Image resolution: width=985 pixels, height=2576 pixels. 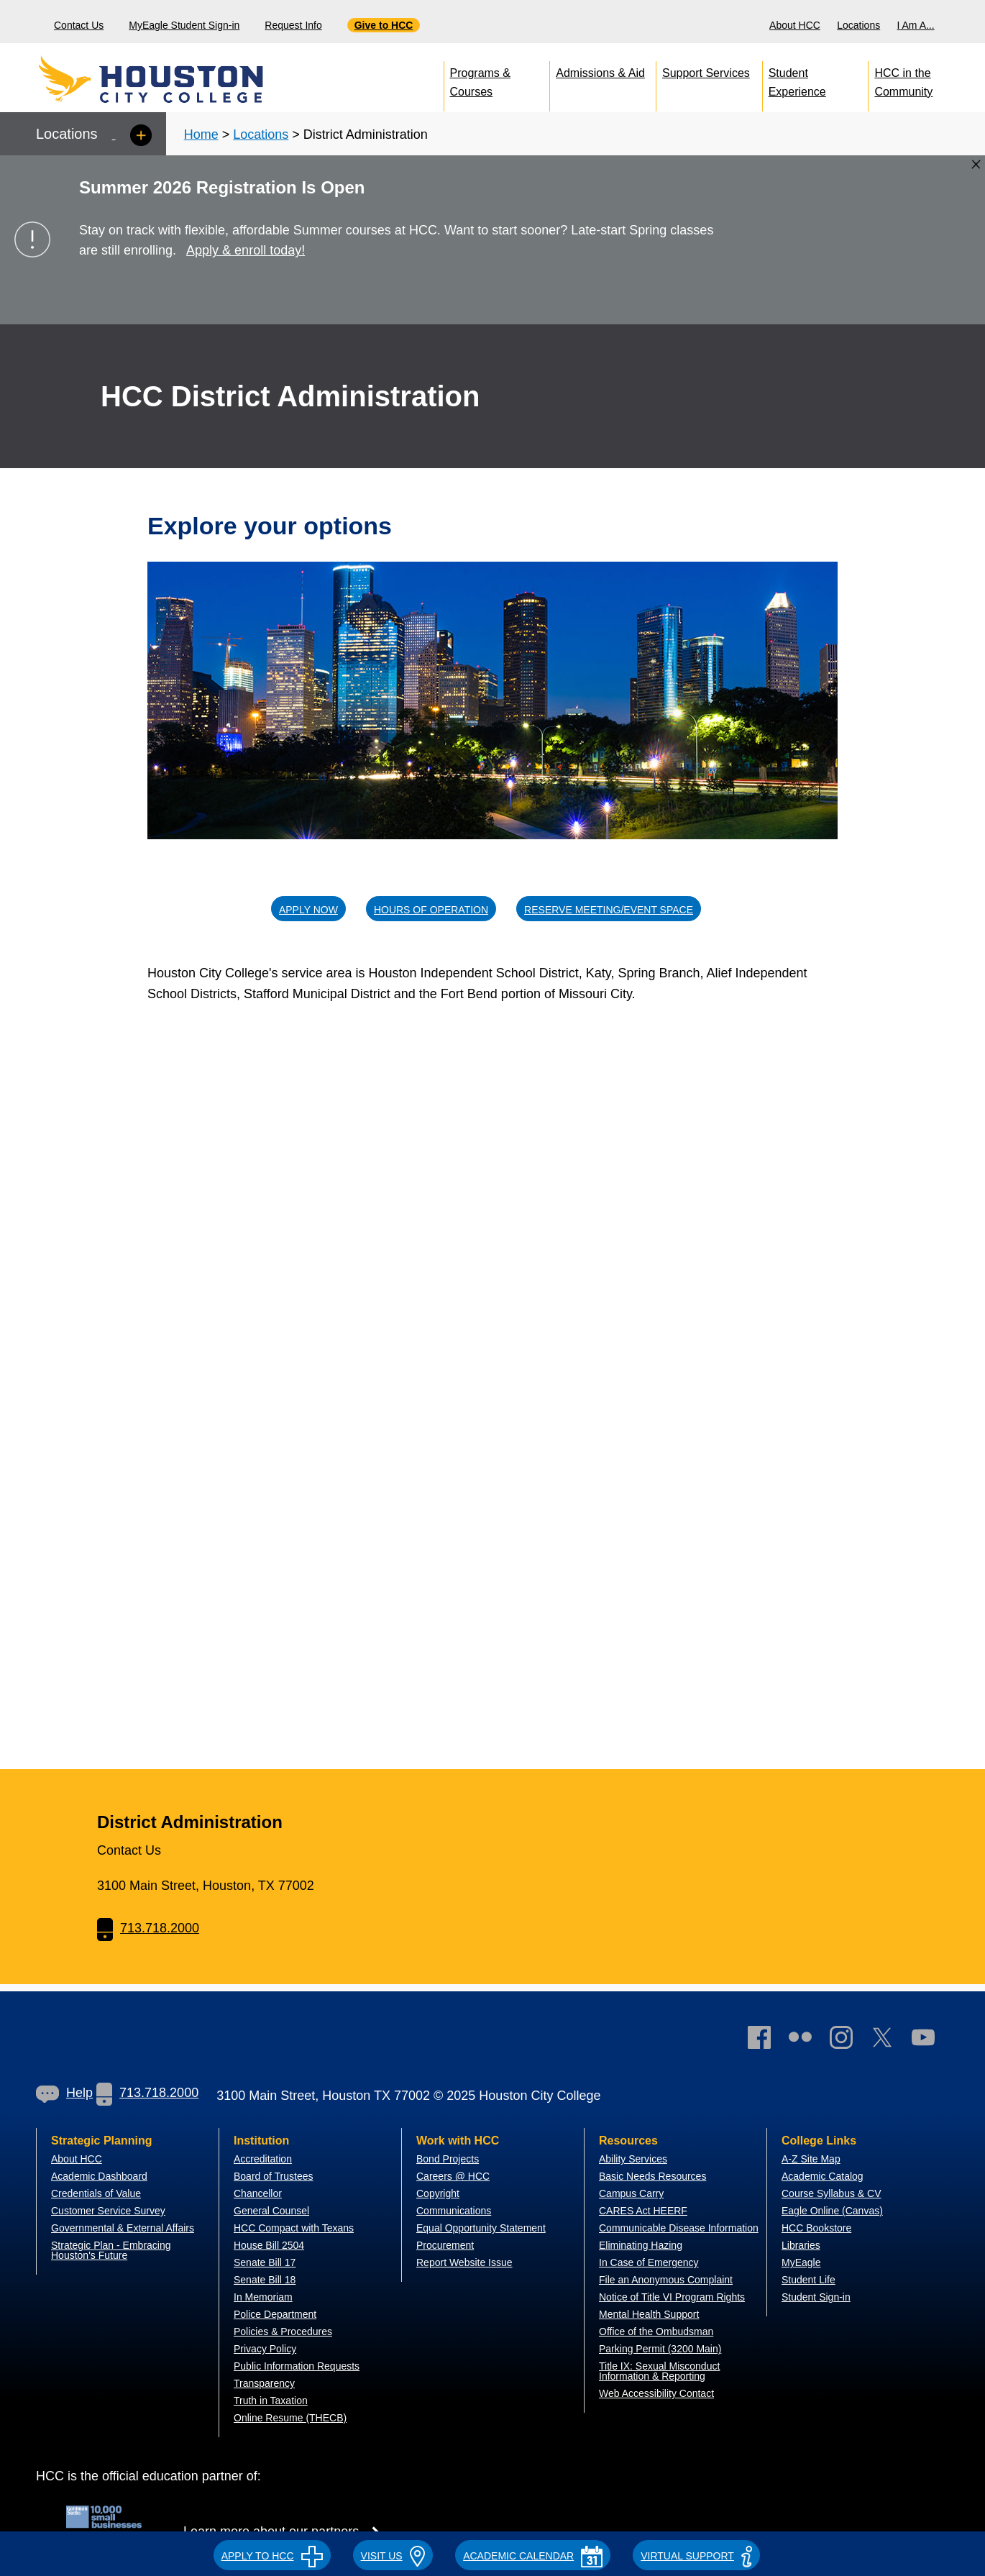 I want to click on Public Information Requests, so click(x=296, y=2366).